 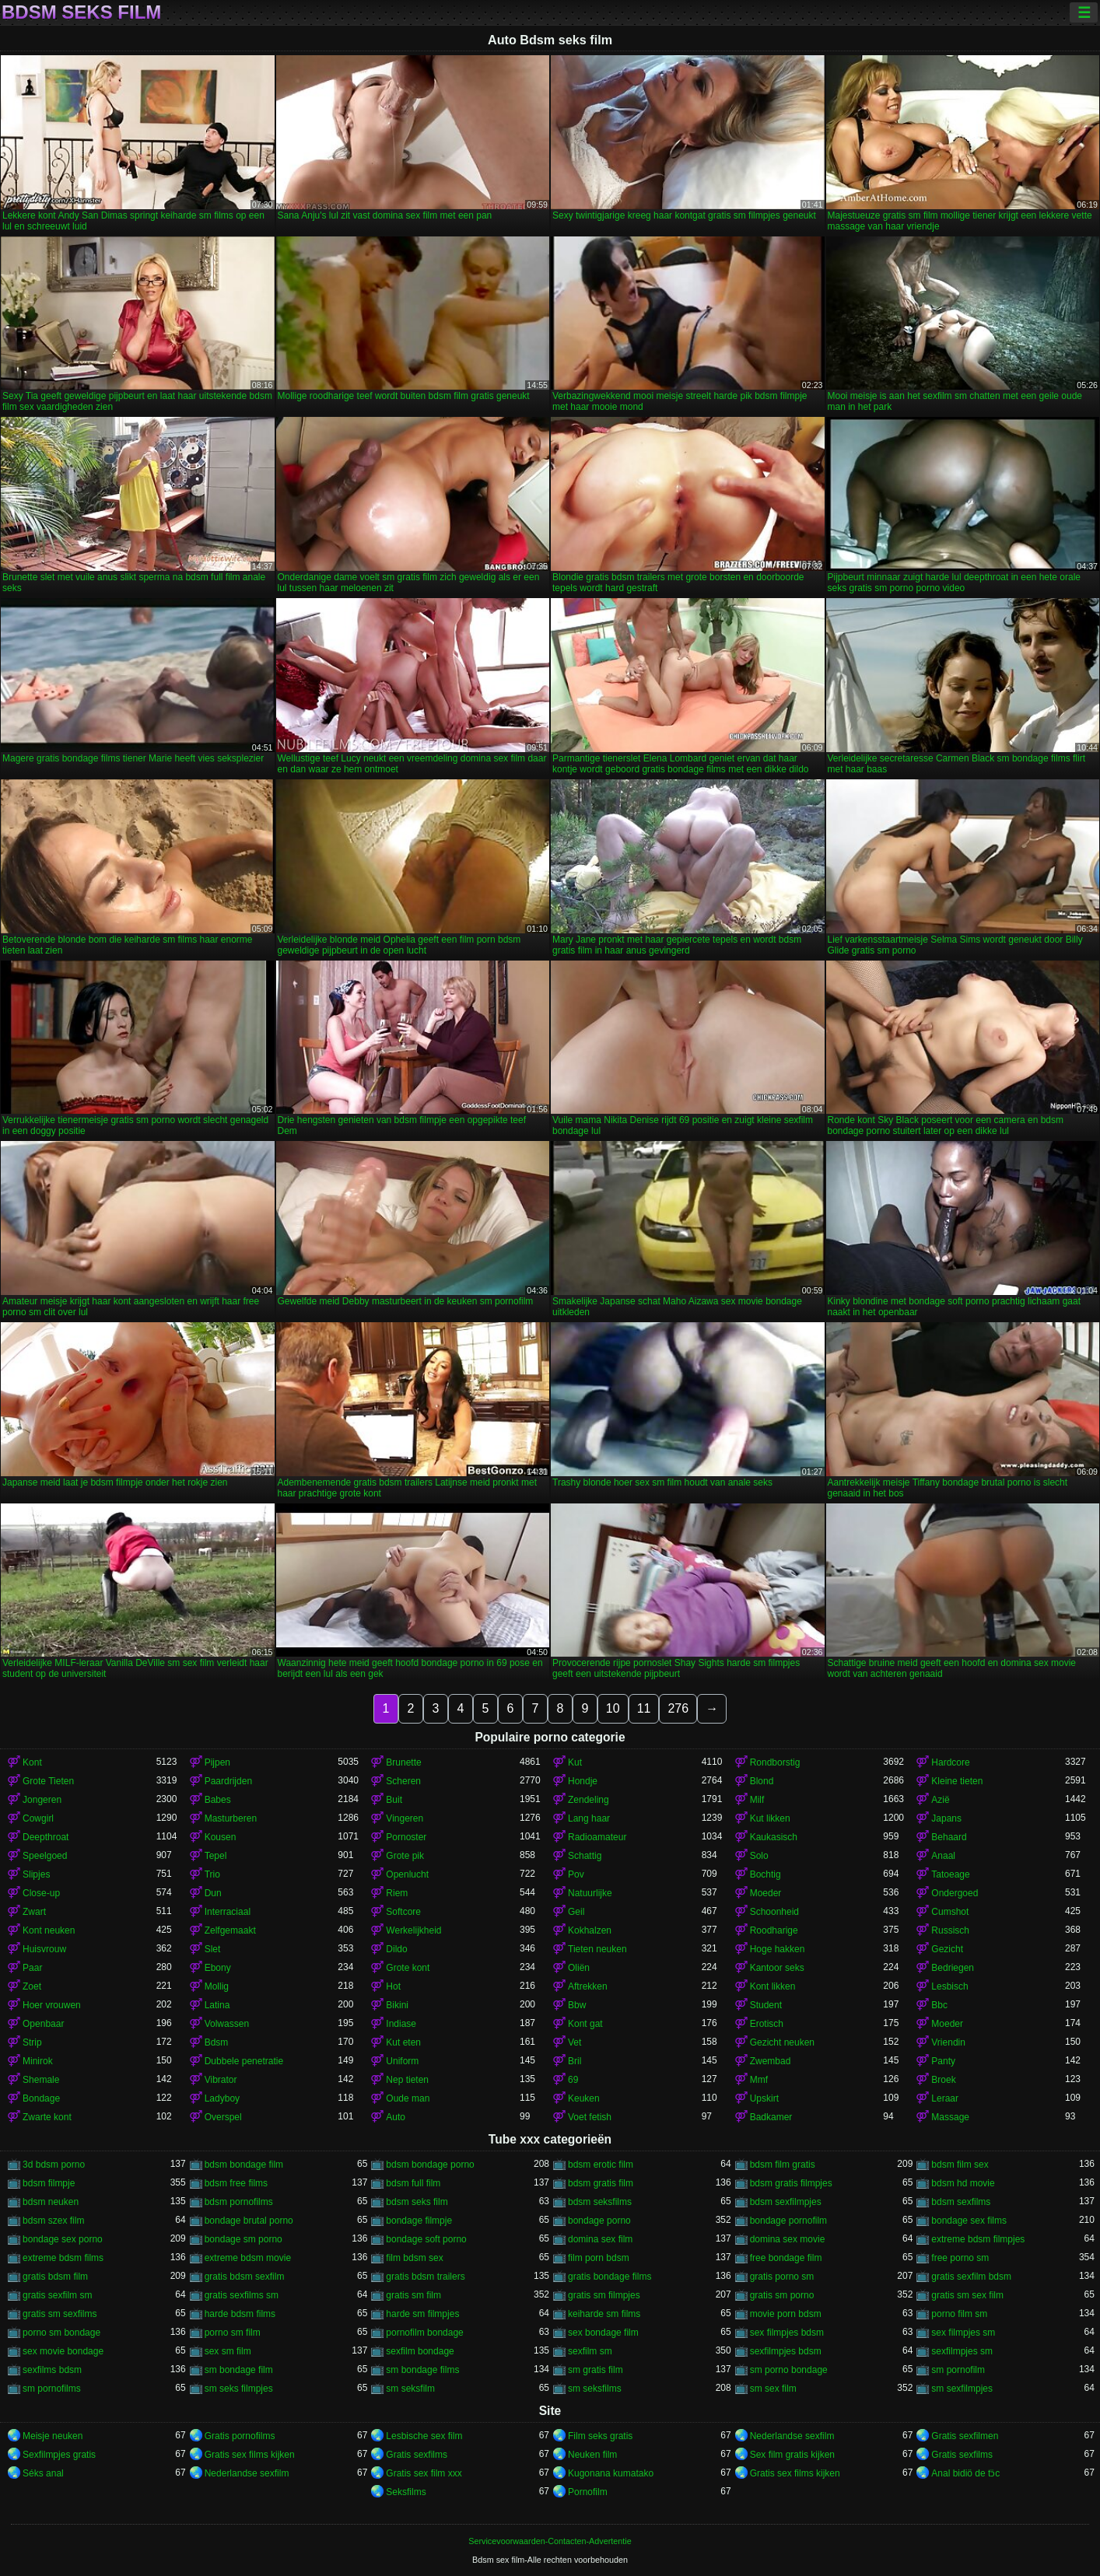 I want to click on bdsm free films, so click(x=236, y=2183).